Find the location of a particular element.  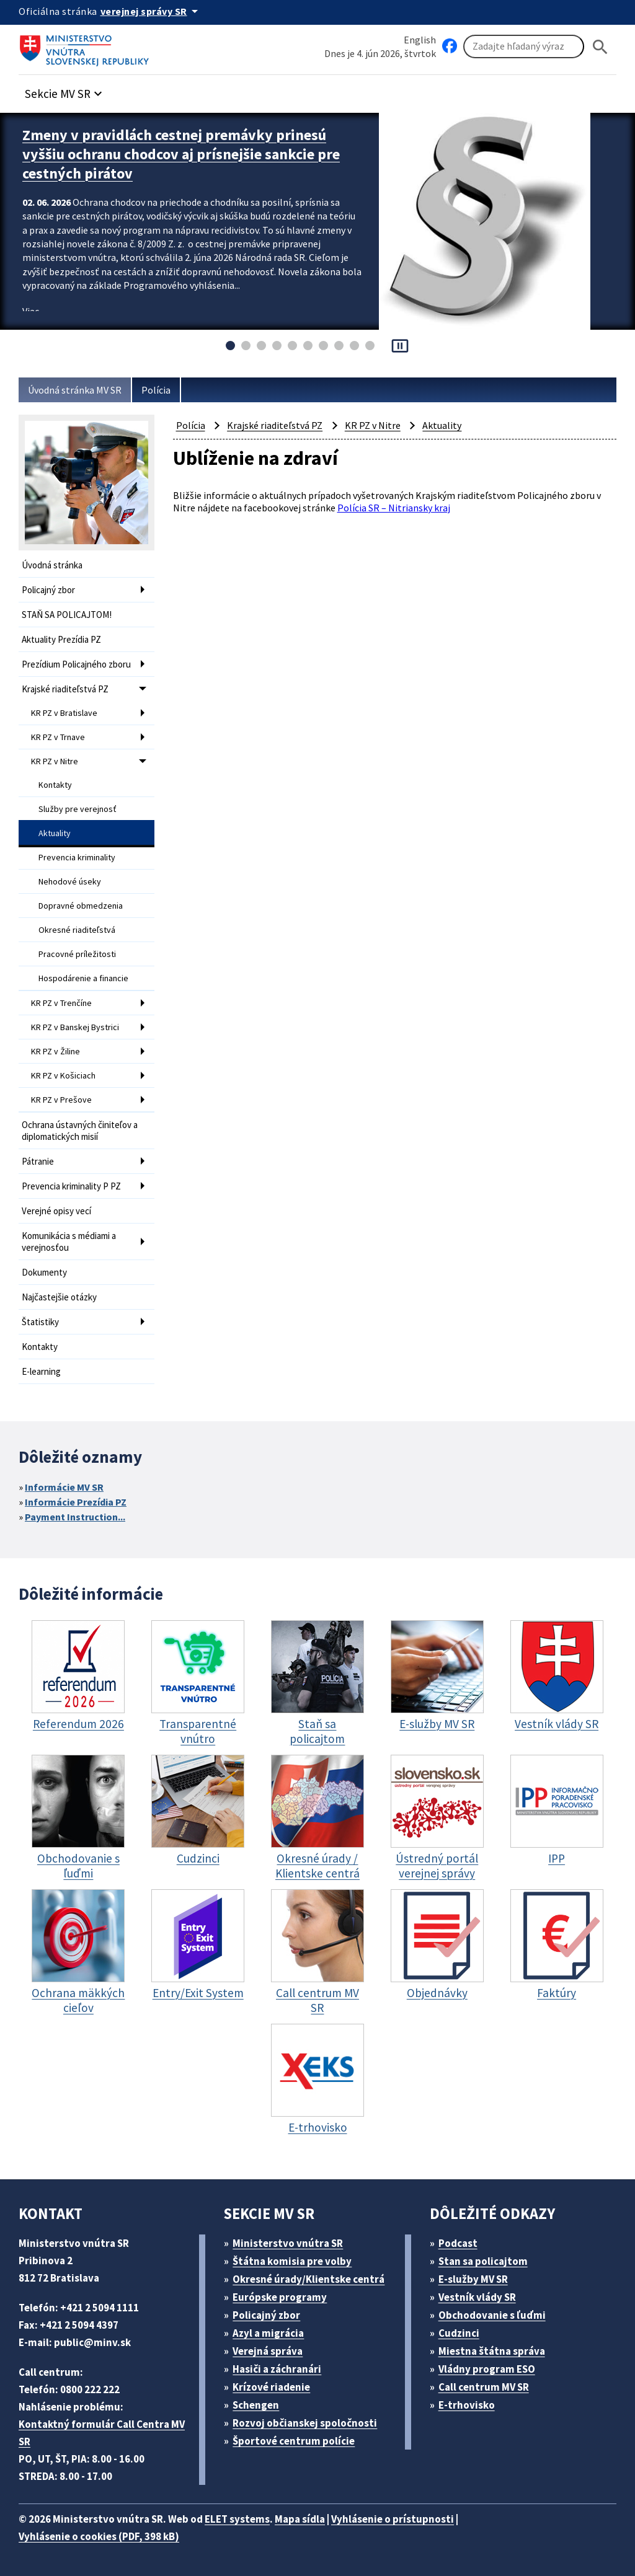

E-trhovisko is located at coordinates (466, 2405).